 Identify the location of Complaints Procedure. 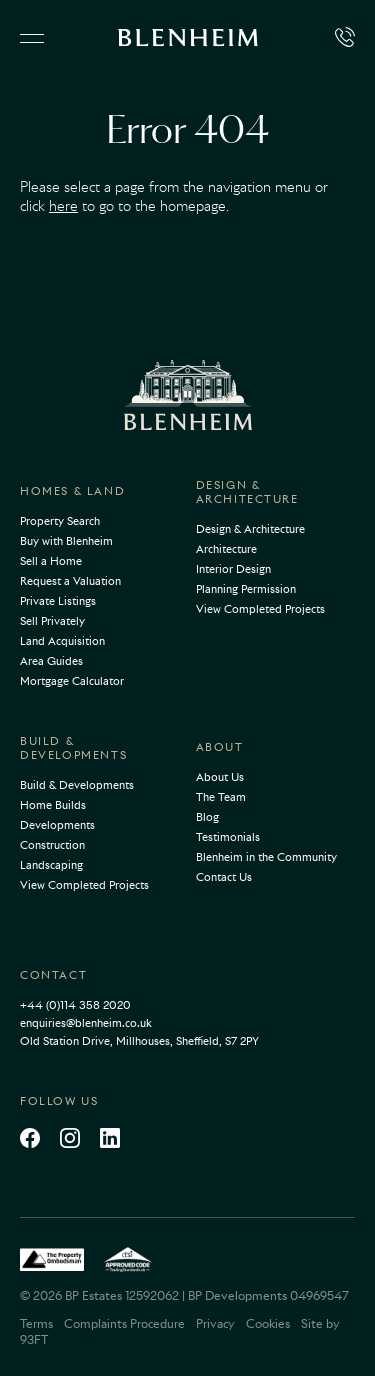
(124, 1323).